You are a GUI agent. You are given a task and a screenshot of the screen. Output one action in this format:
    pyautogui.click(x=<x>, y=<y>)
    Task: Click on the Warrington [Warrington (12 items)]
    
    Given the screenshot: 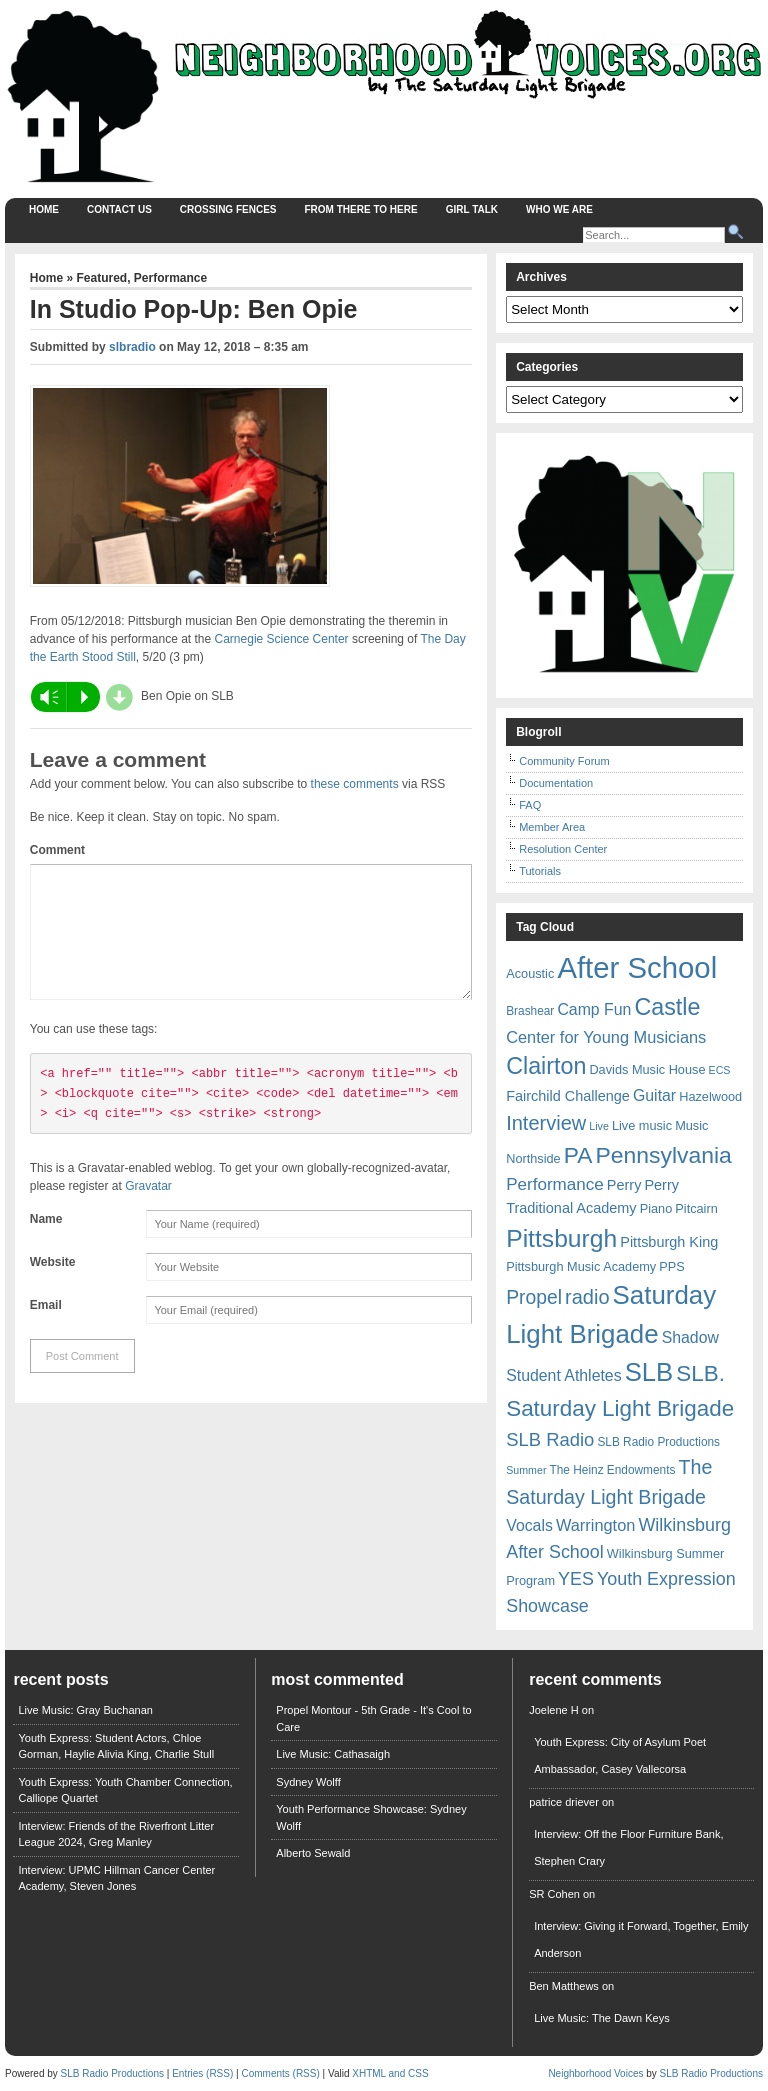 What is the action you would take?
    pyautogui.click(x=595, y=1525)
    